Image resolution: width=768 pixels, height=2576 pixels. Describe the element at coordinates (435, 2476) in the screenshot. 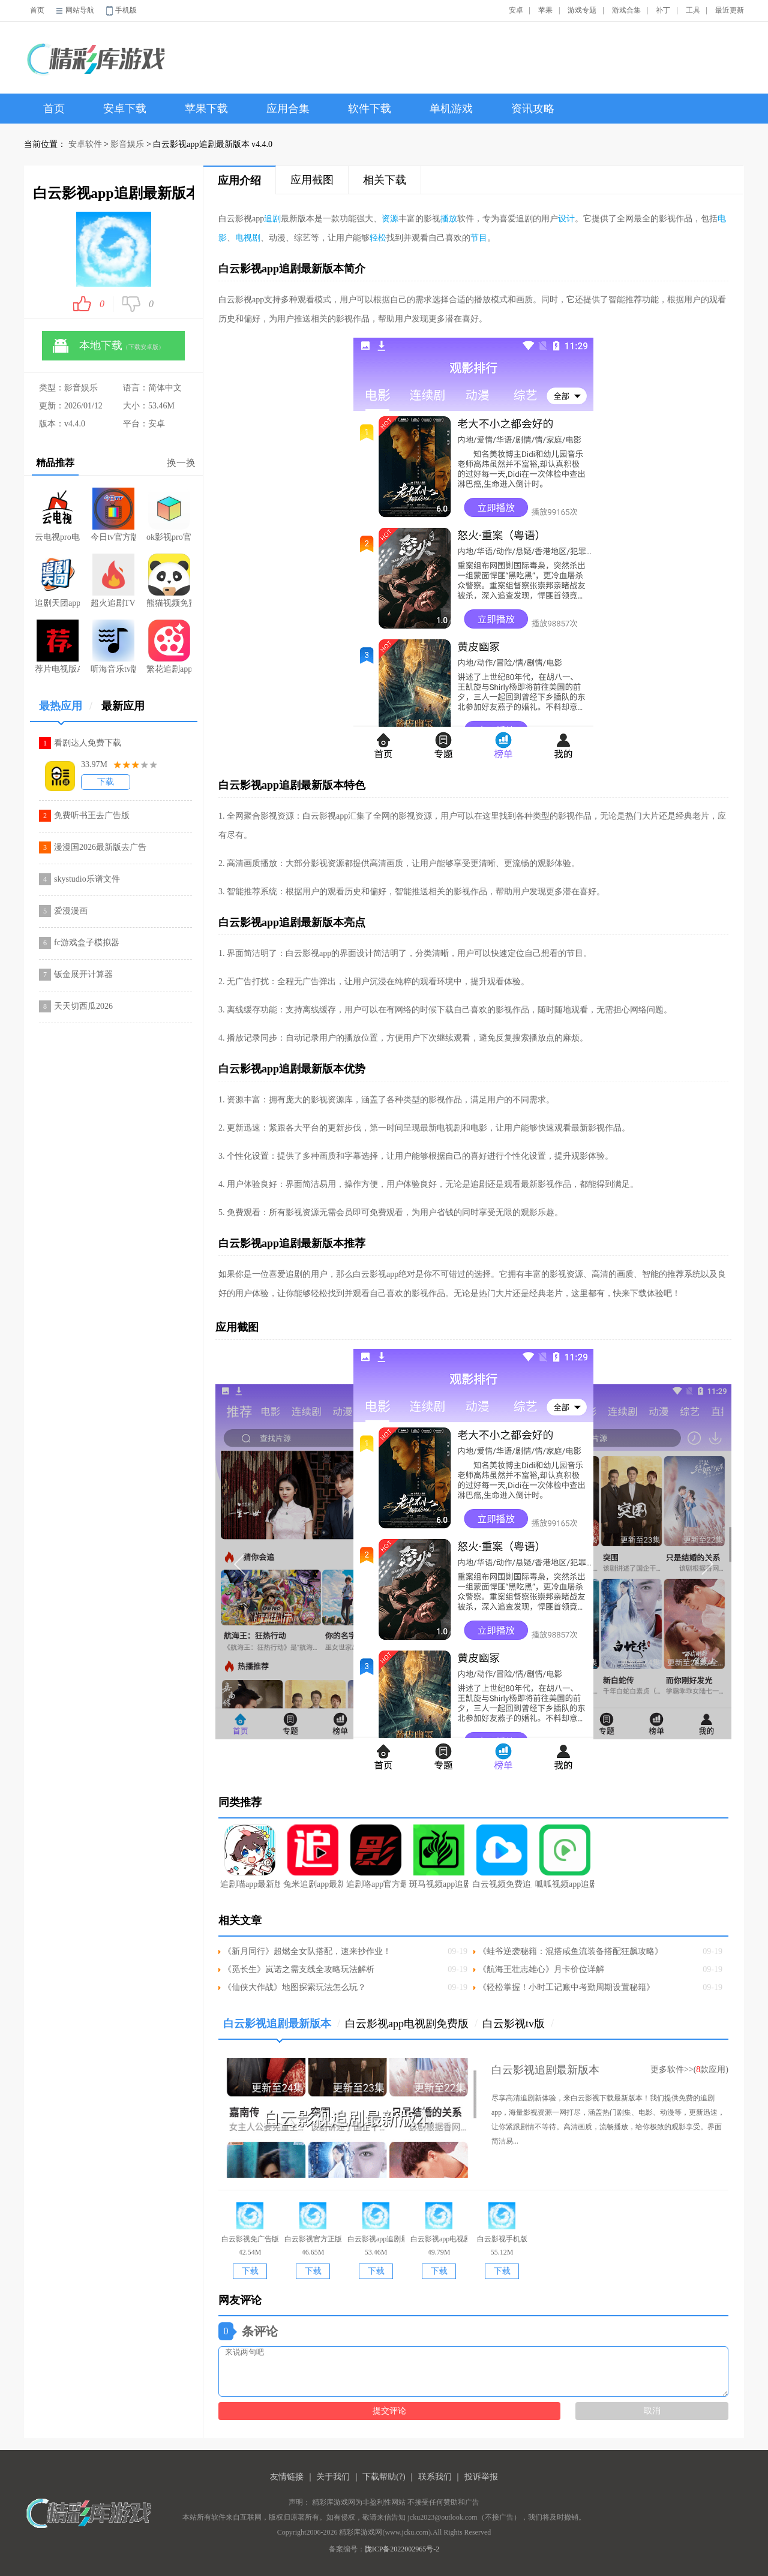

I see `联系我们` at that location.